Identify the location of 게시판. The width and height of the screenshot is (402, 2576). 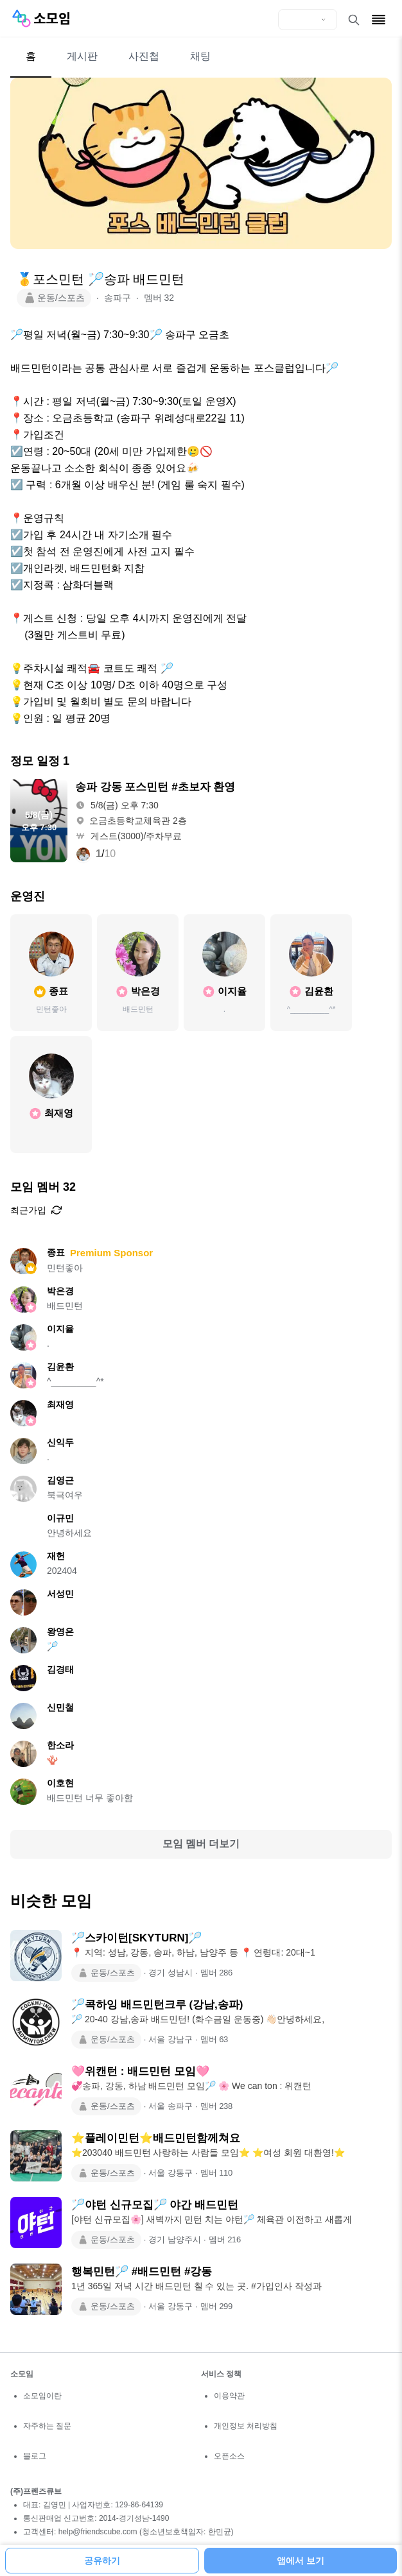
(82, 56).